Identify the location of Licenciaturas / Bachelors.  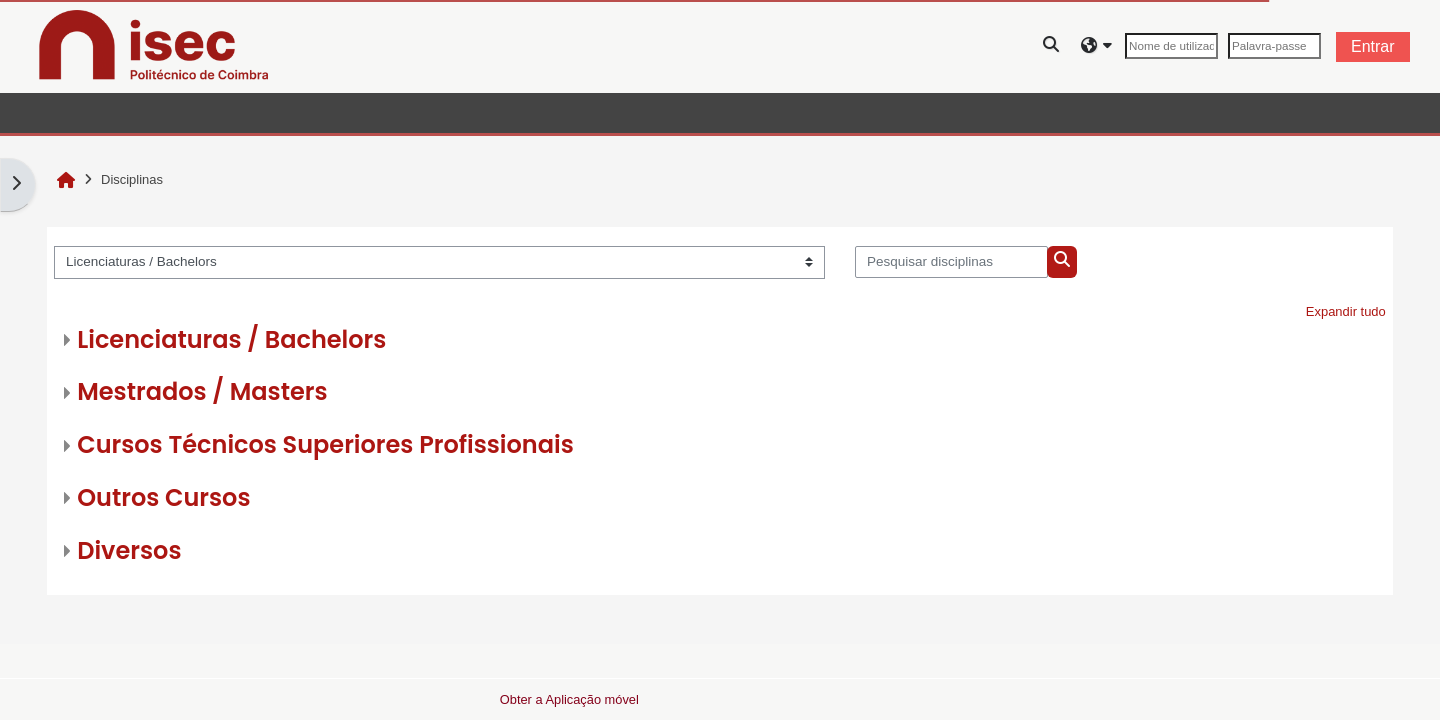
(231, 339).